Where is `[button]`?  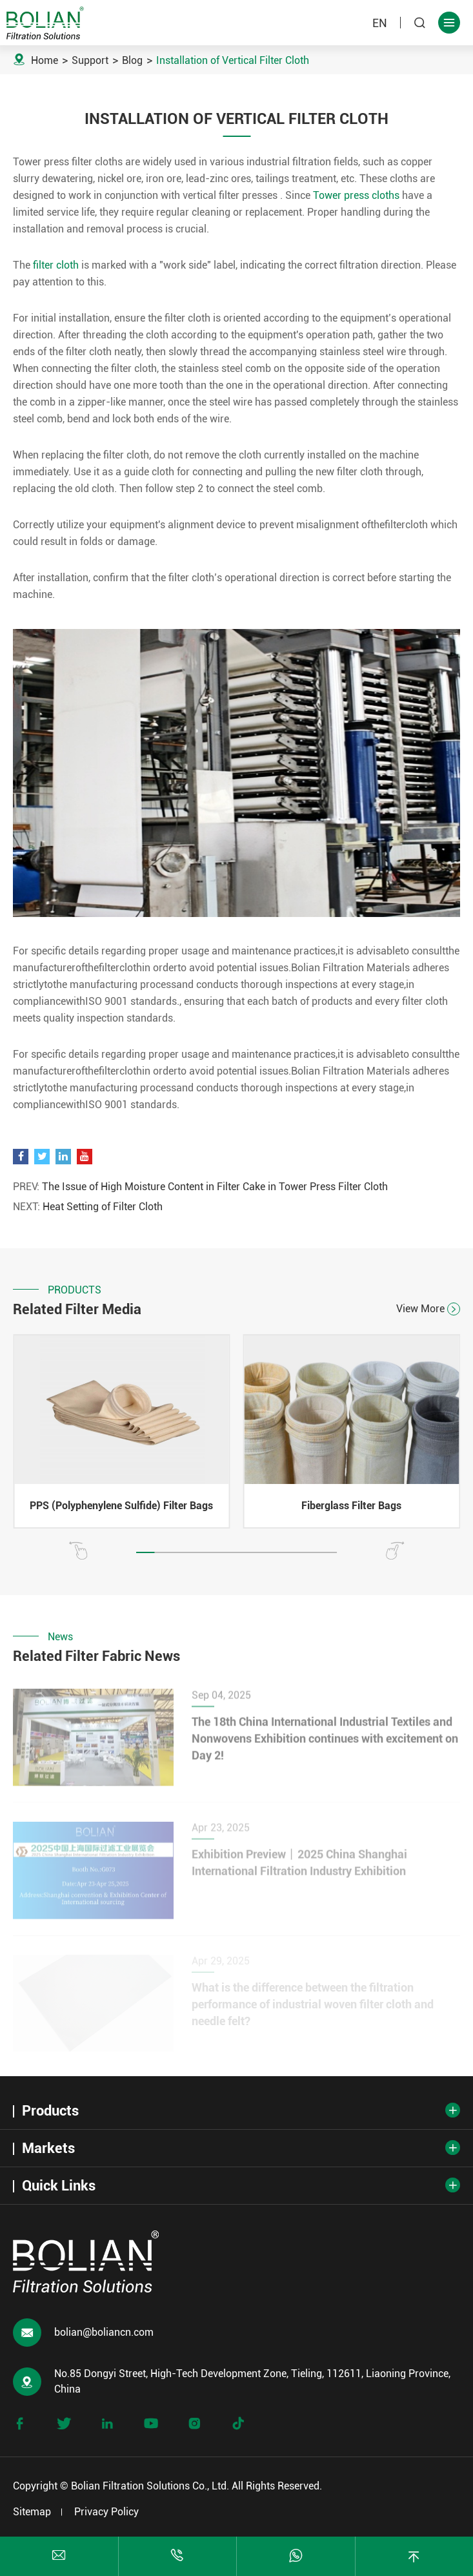 [button] is located at coordinates (78, 1550).